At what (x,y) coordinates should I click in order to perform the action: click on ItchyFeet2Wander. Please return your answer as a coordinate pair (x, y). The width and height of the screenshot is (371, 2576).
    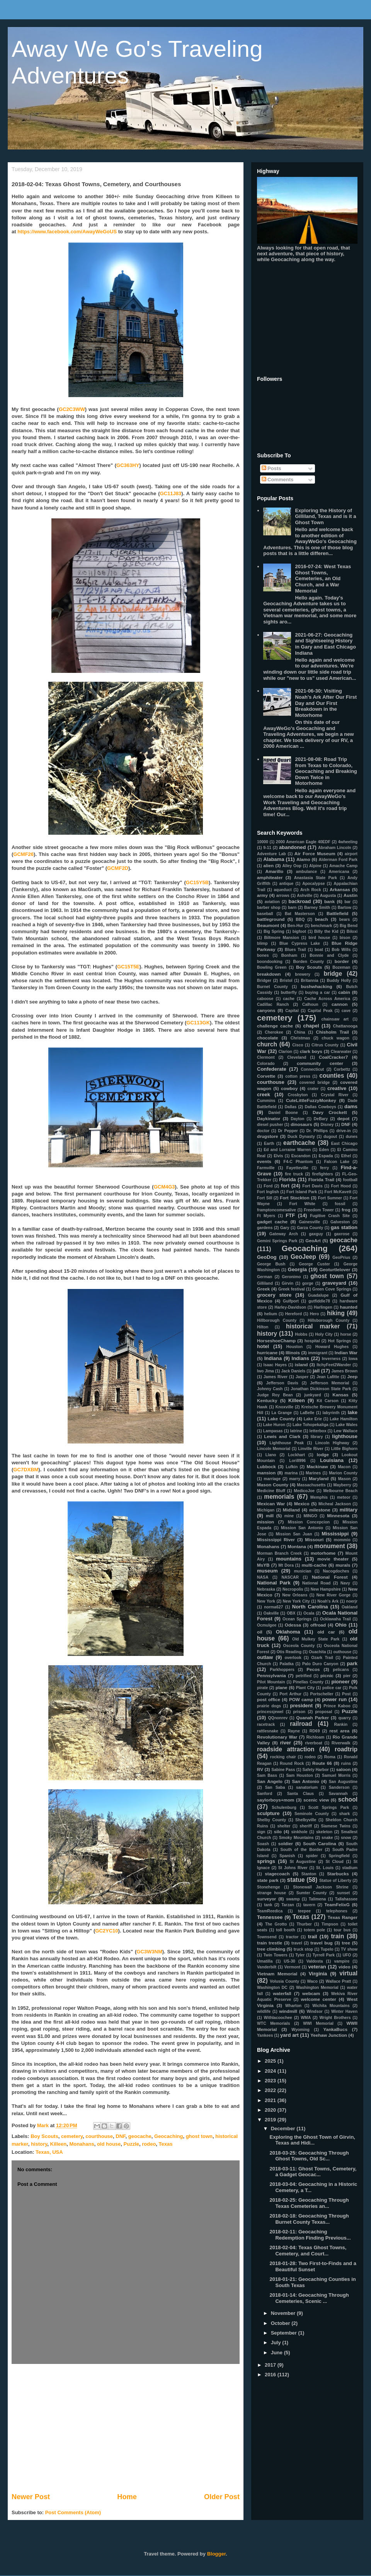
    Looking at the image, I should click on (334, 1365).